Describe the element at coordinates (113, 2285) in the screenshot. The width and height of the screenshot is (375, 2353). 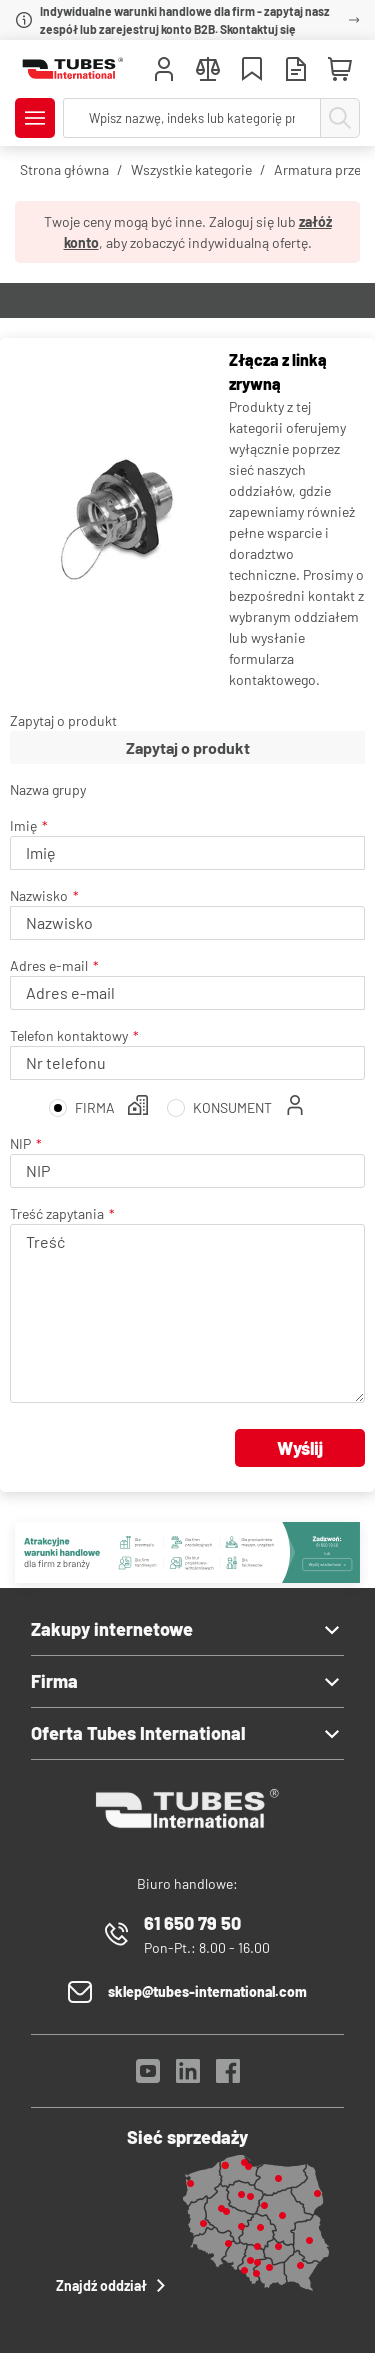
I see `Znajdź oddział` at that location.